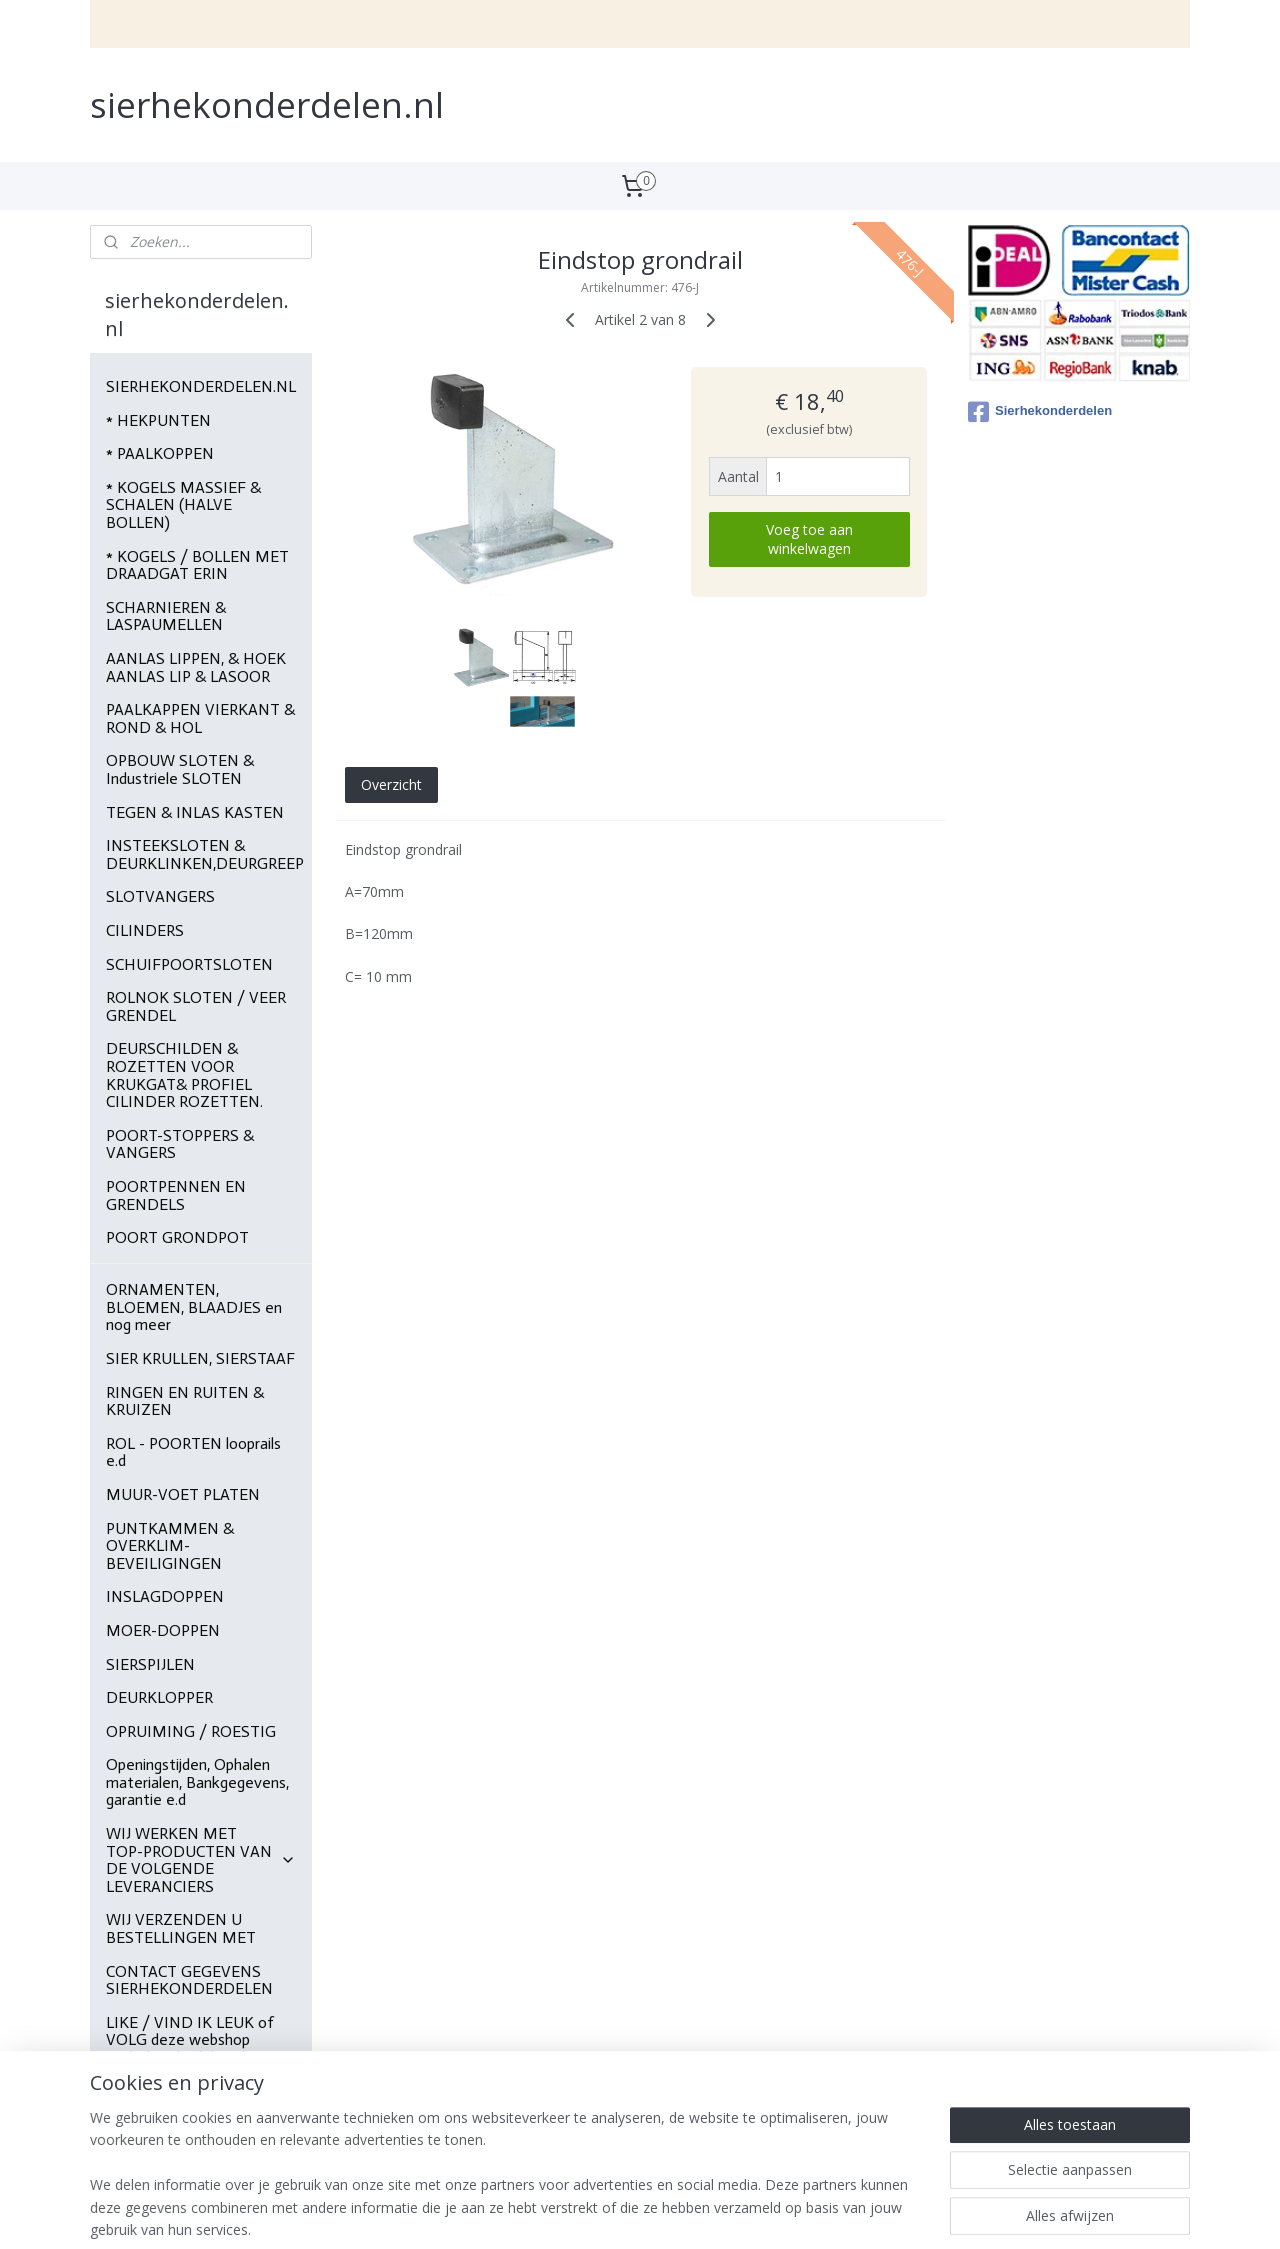  I want to click on SIERHEKONDERDELEN.NL, so click(201, 386).